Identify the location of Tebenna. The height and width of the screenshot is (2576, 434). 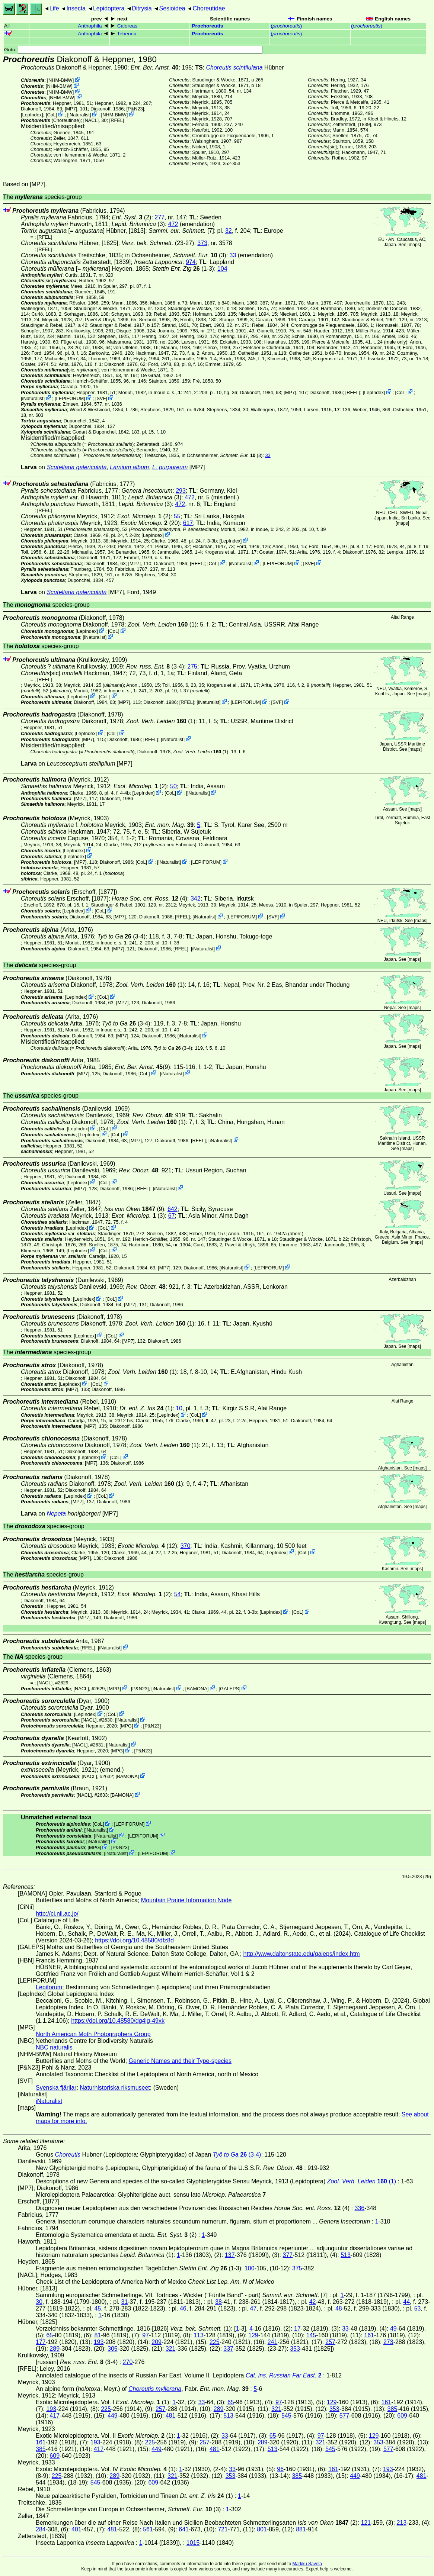
(126, 33).